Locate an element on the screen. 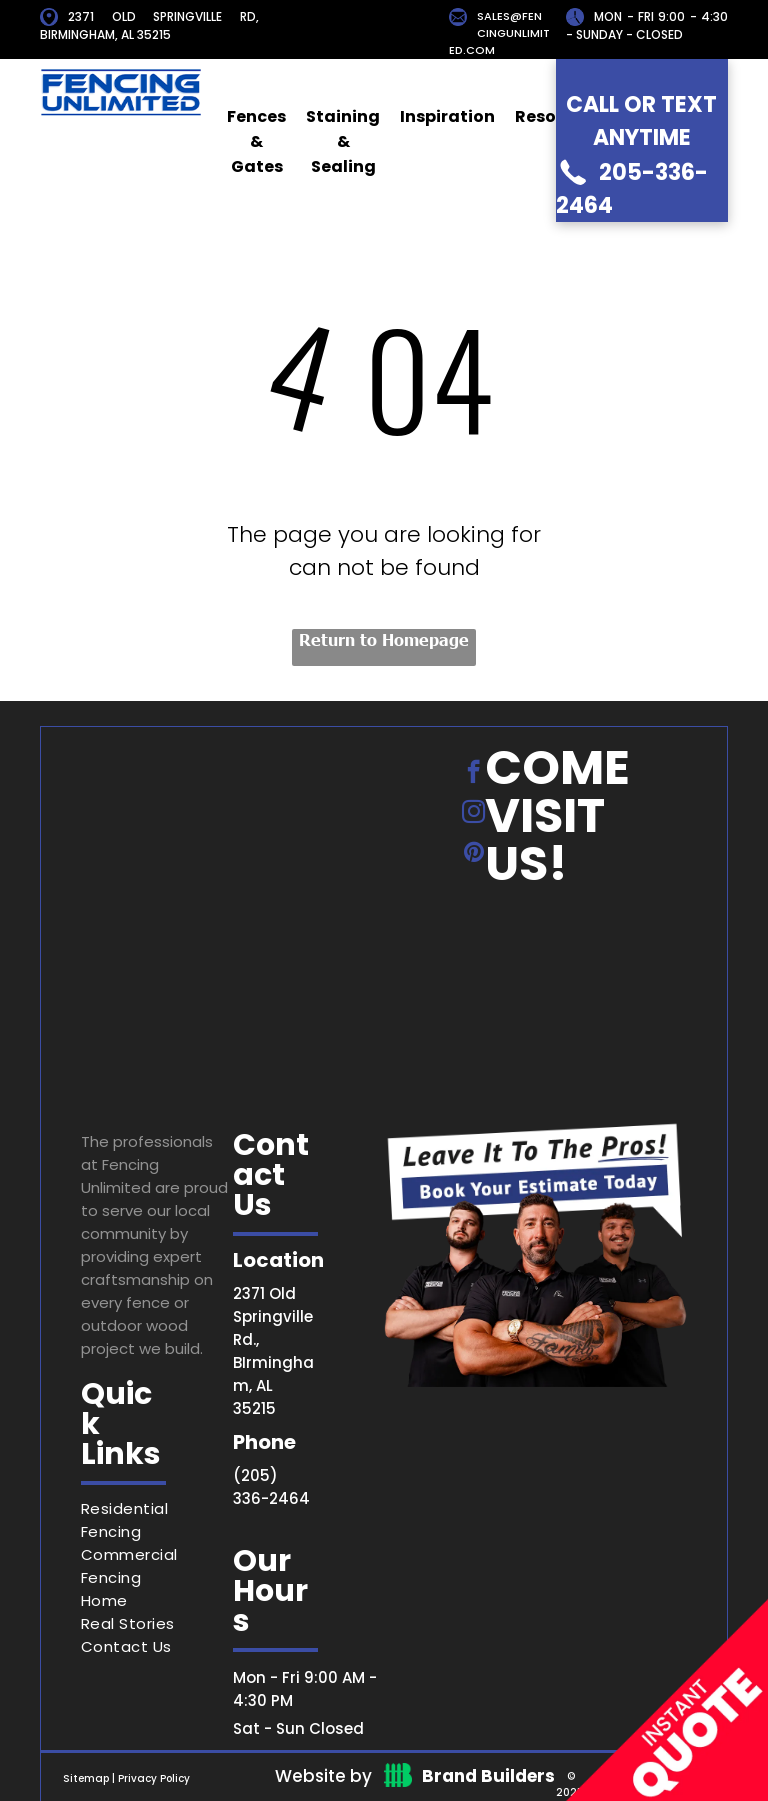 Image resolution: width=768 pixels, height=1801 pixels. Inspiration is located at coordinates (447, 116).